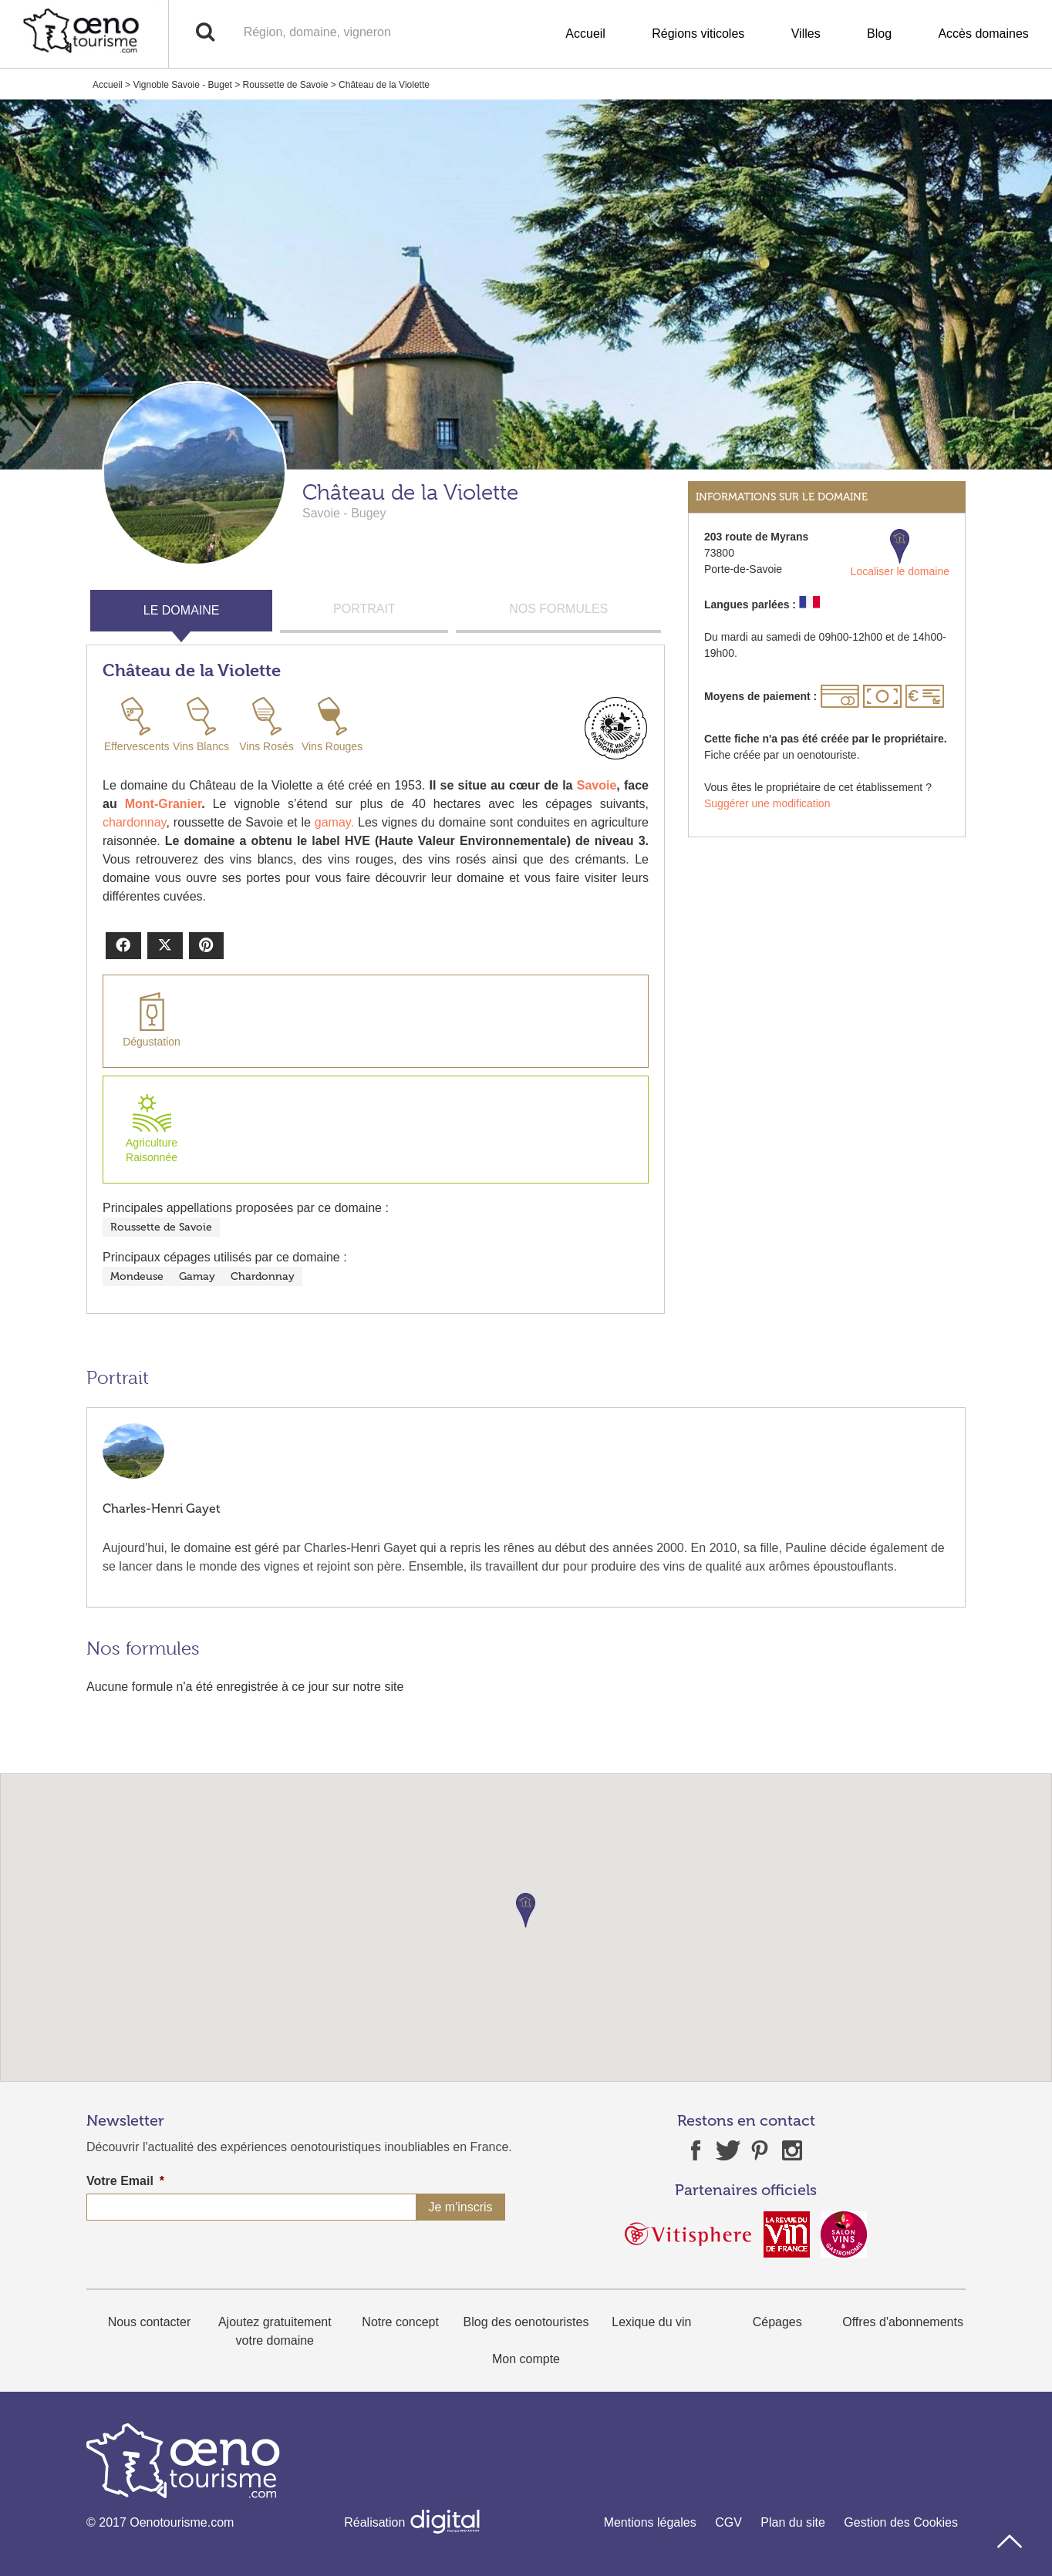 The width and height of the screenshot is (1052, 2576). What do you see at coordinates (983, 33) in the screenshot?
I see `Accès domaines` at bounding box center [983, 33].